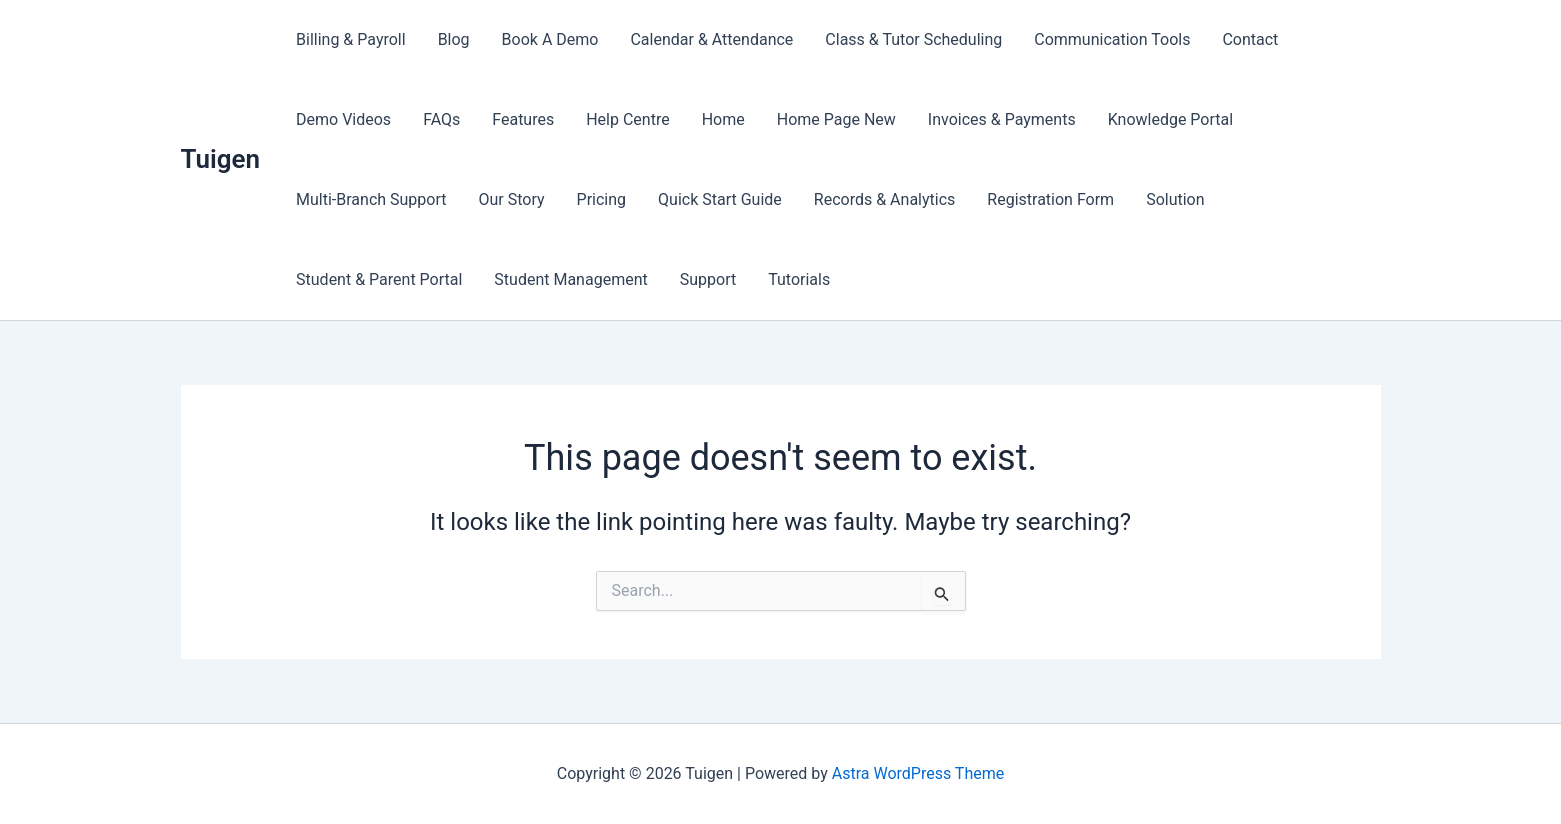 This screenshot has height=824, width=1561. I want to click on Tuigen, so click(221, 159).